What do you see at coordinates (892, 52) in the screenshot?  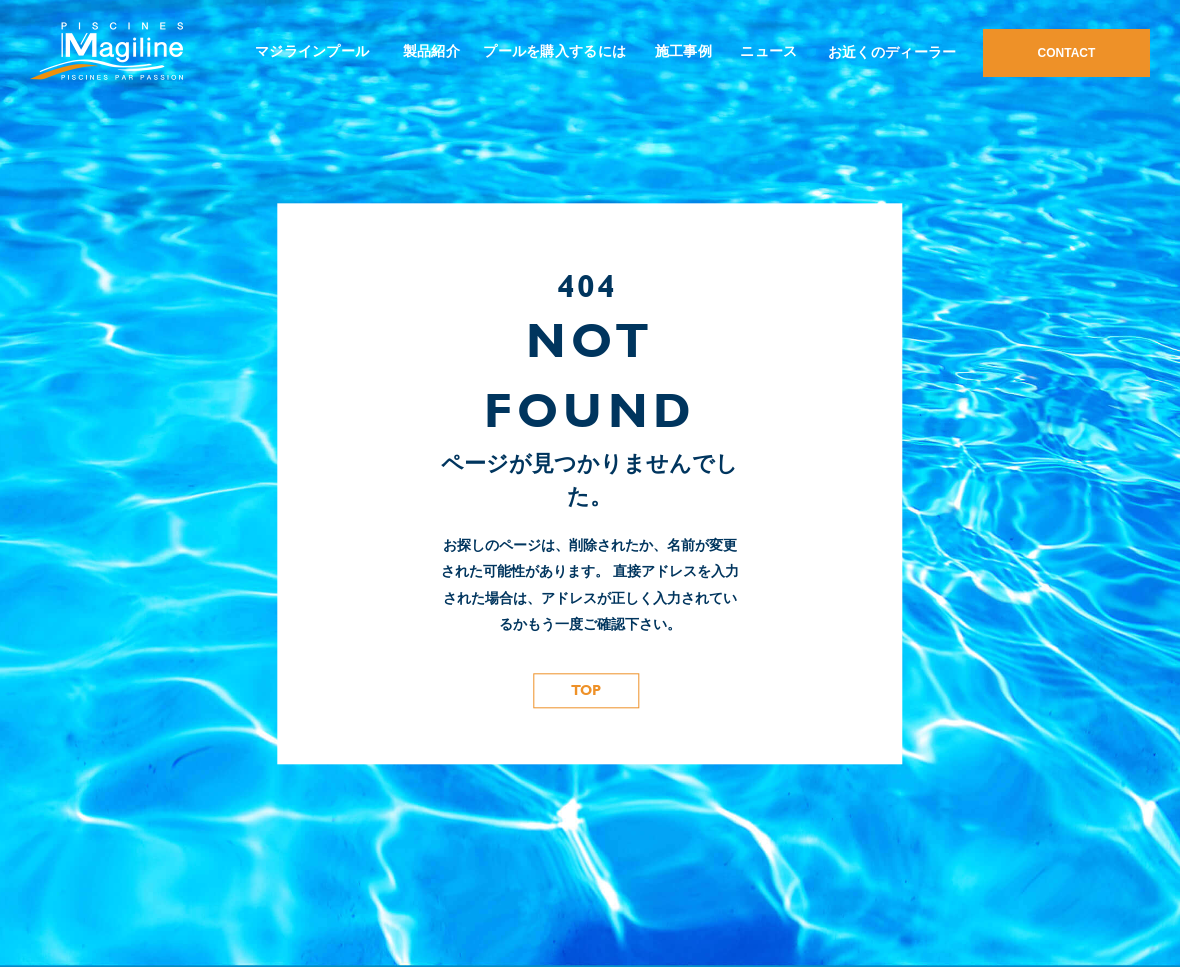 I see `お近くのディーラー` at bounding box center [892, 52].